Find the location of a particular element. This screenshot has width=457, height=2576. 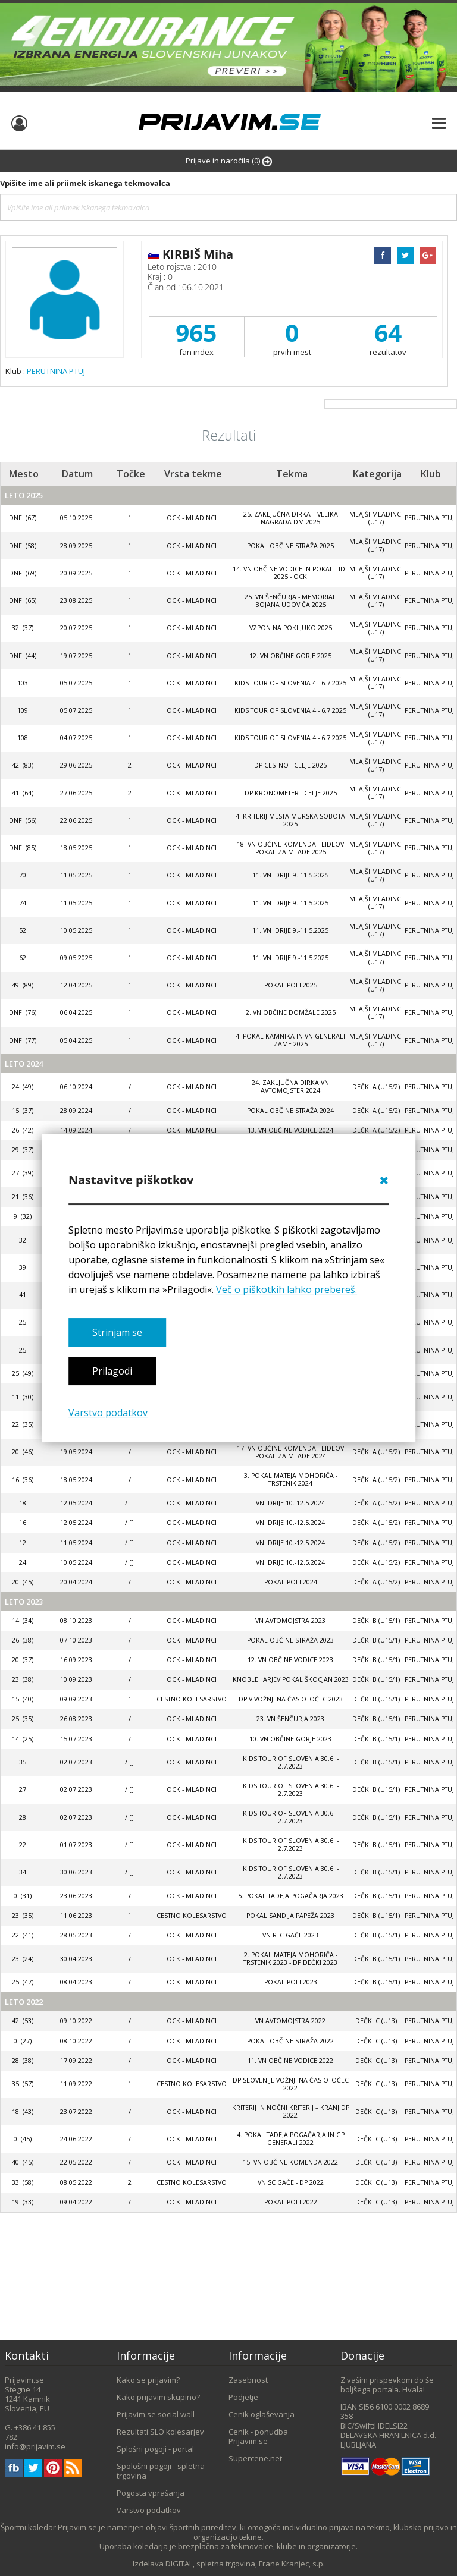

2. VN OBČINE DOMŽALE 2025 is located at coordinates (291, 1012).